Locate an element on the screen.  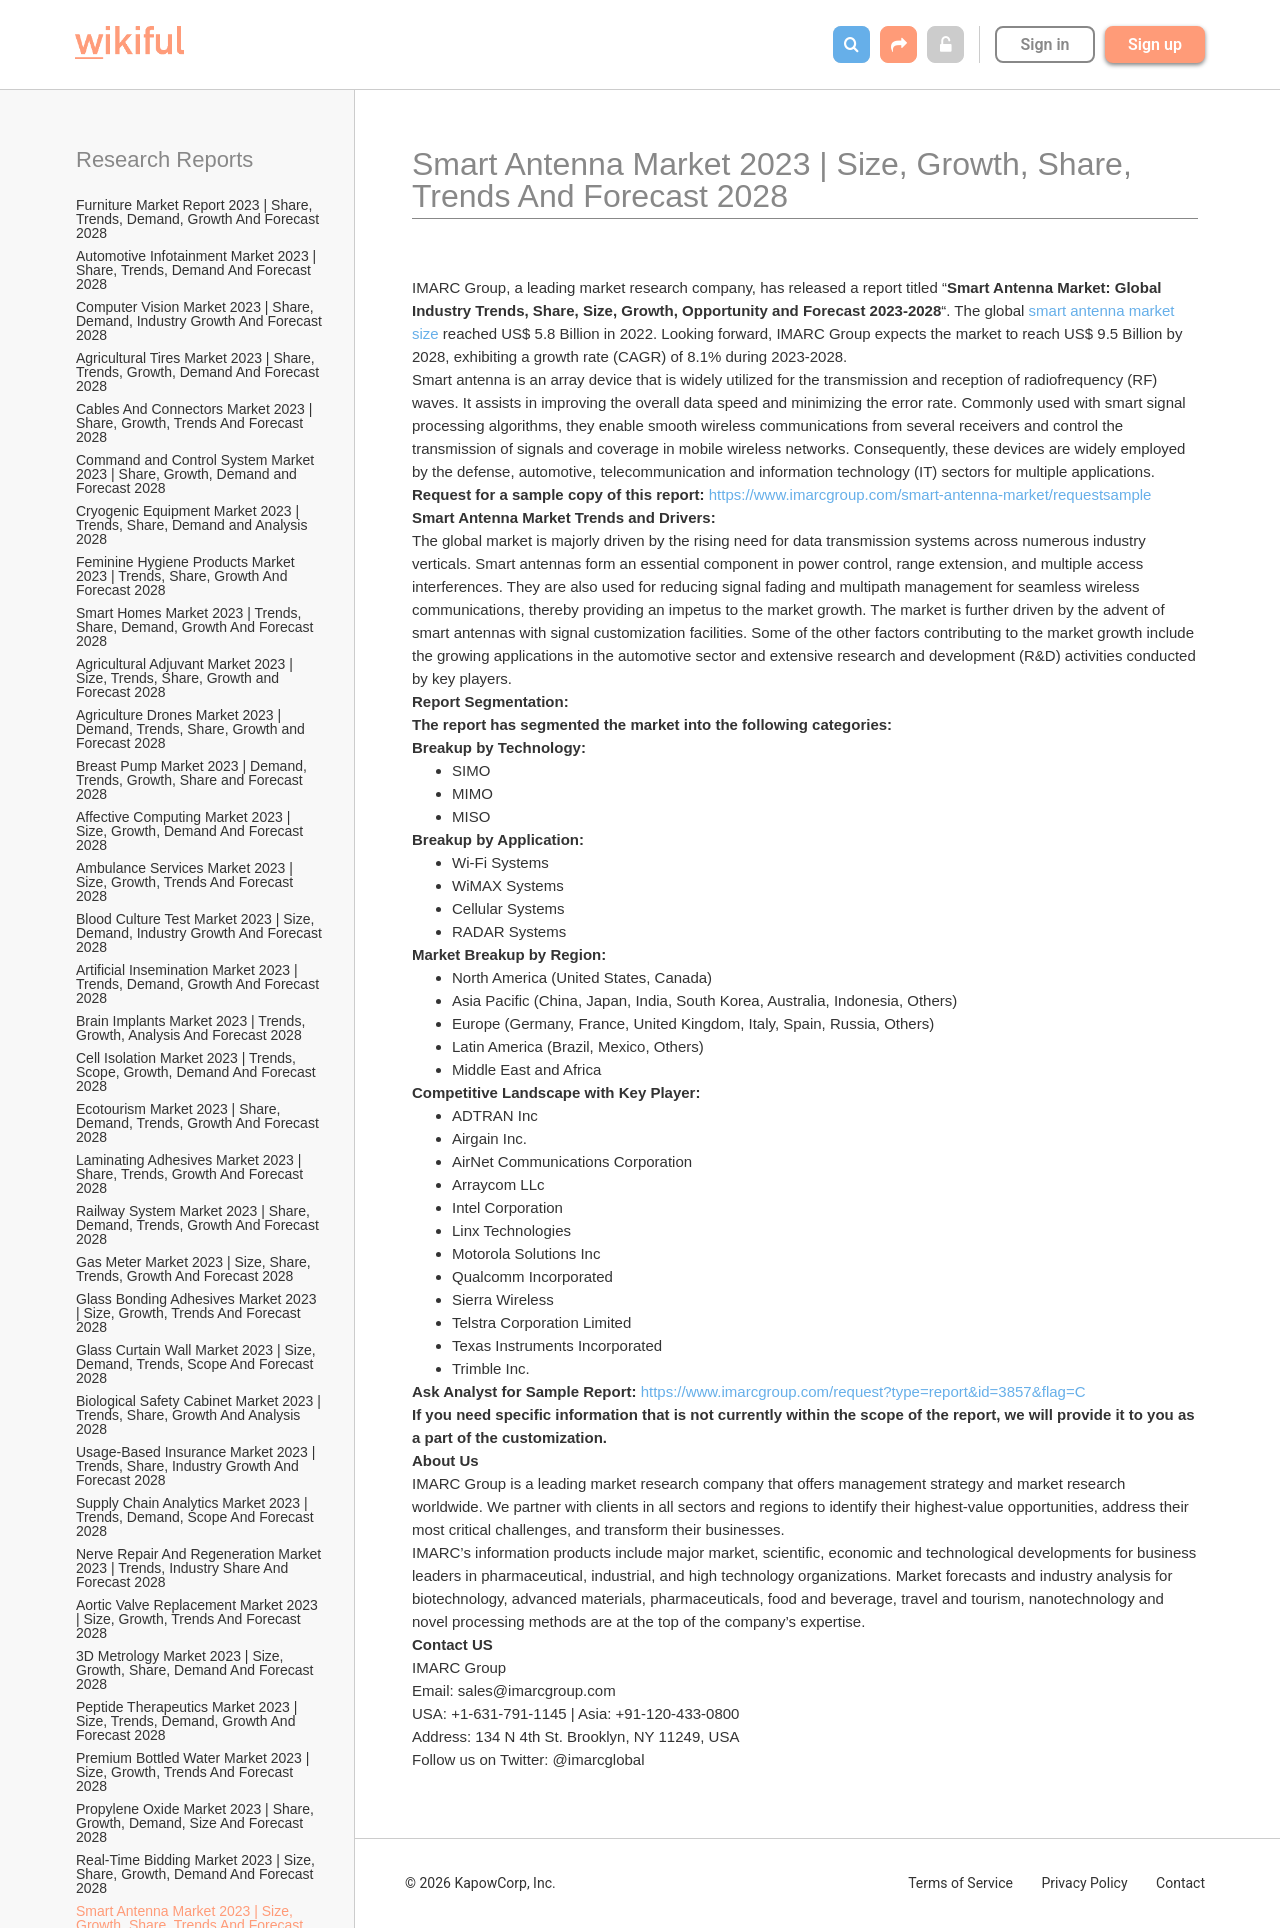
Nerve Repair And Regeneration Market 2023 | Trends, Industry Share And Forecast 2028 is located at coordinates (200, 1568).